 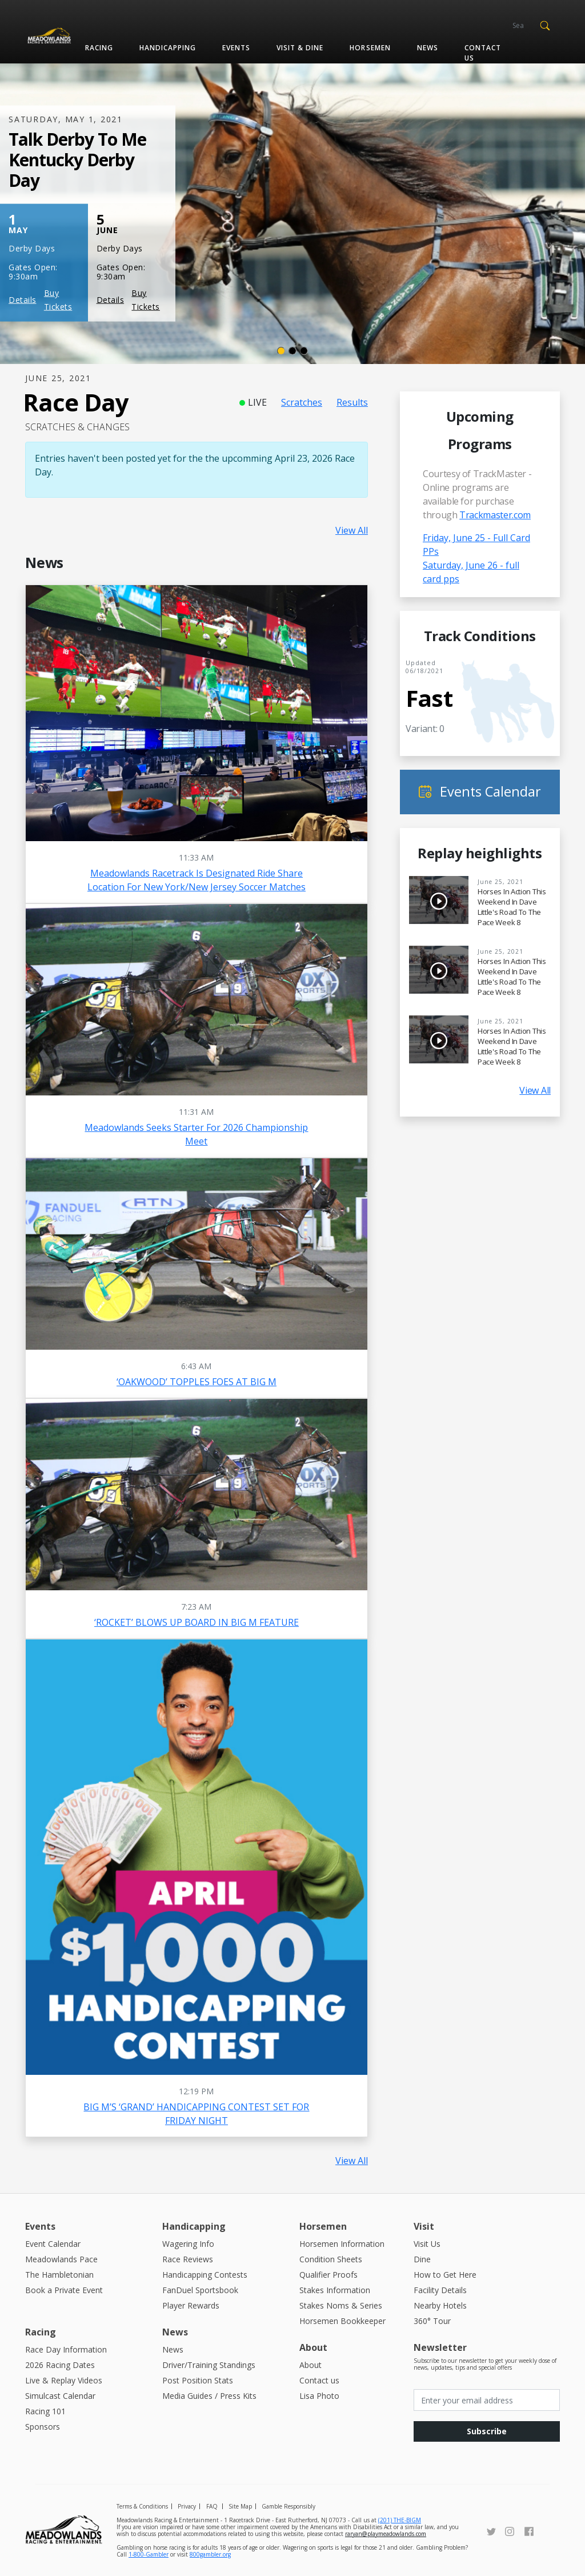 What do you see at coordinates (427, 48) in the screenshot?
I see `News` at bounding box center [427, 48].